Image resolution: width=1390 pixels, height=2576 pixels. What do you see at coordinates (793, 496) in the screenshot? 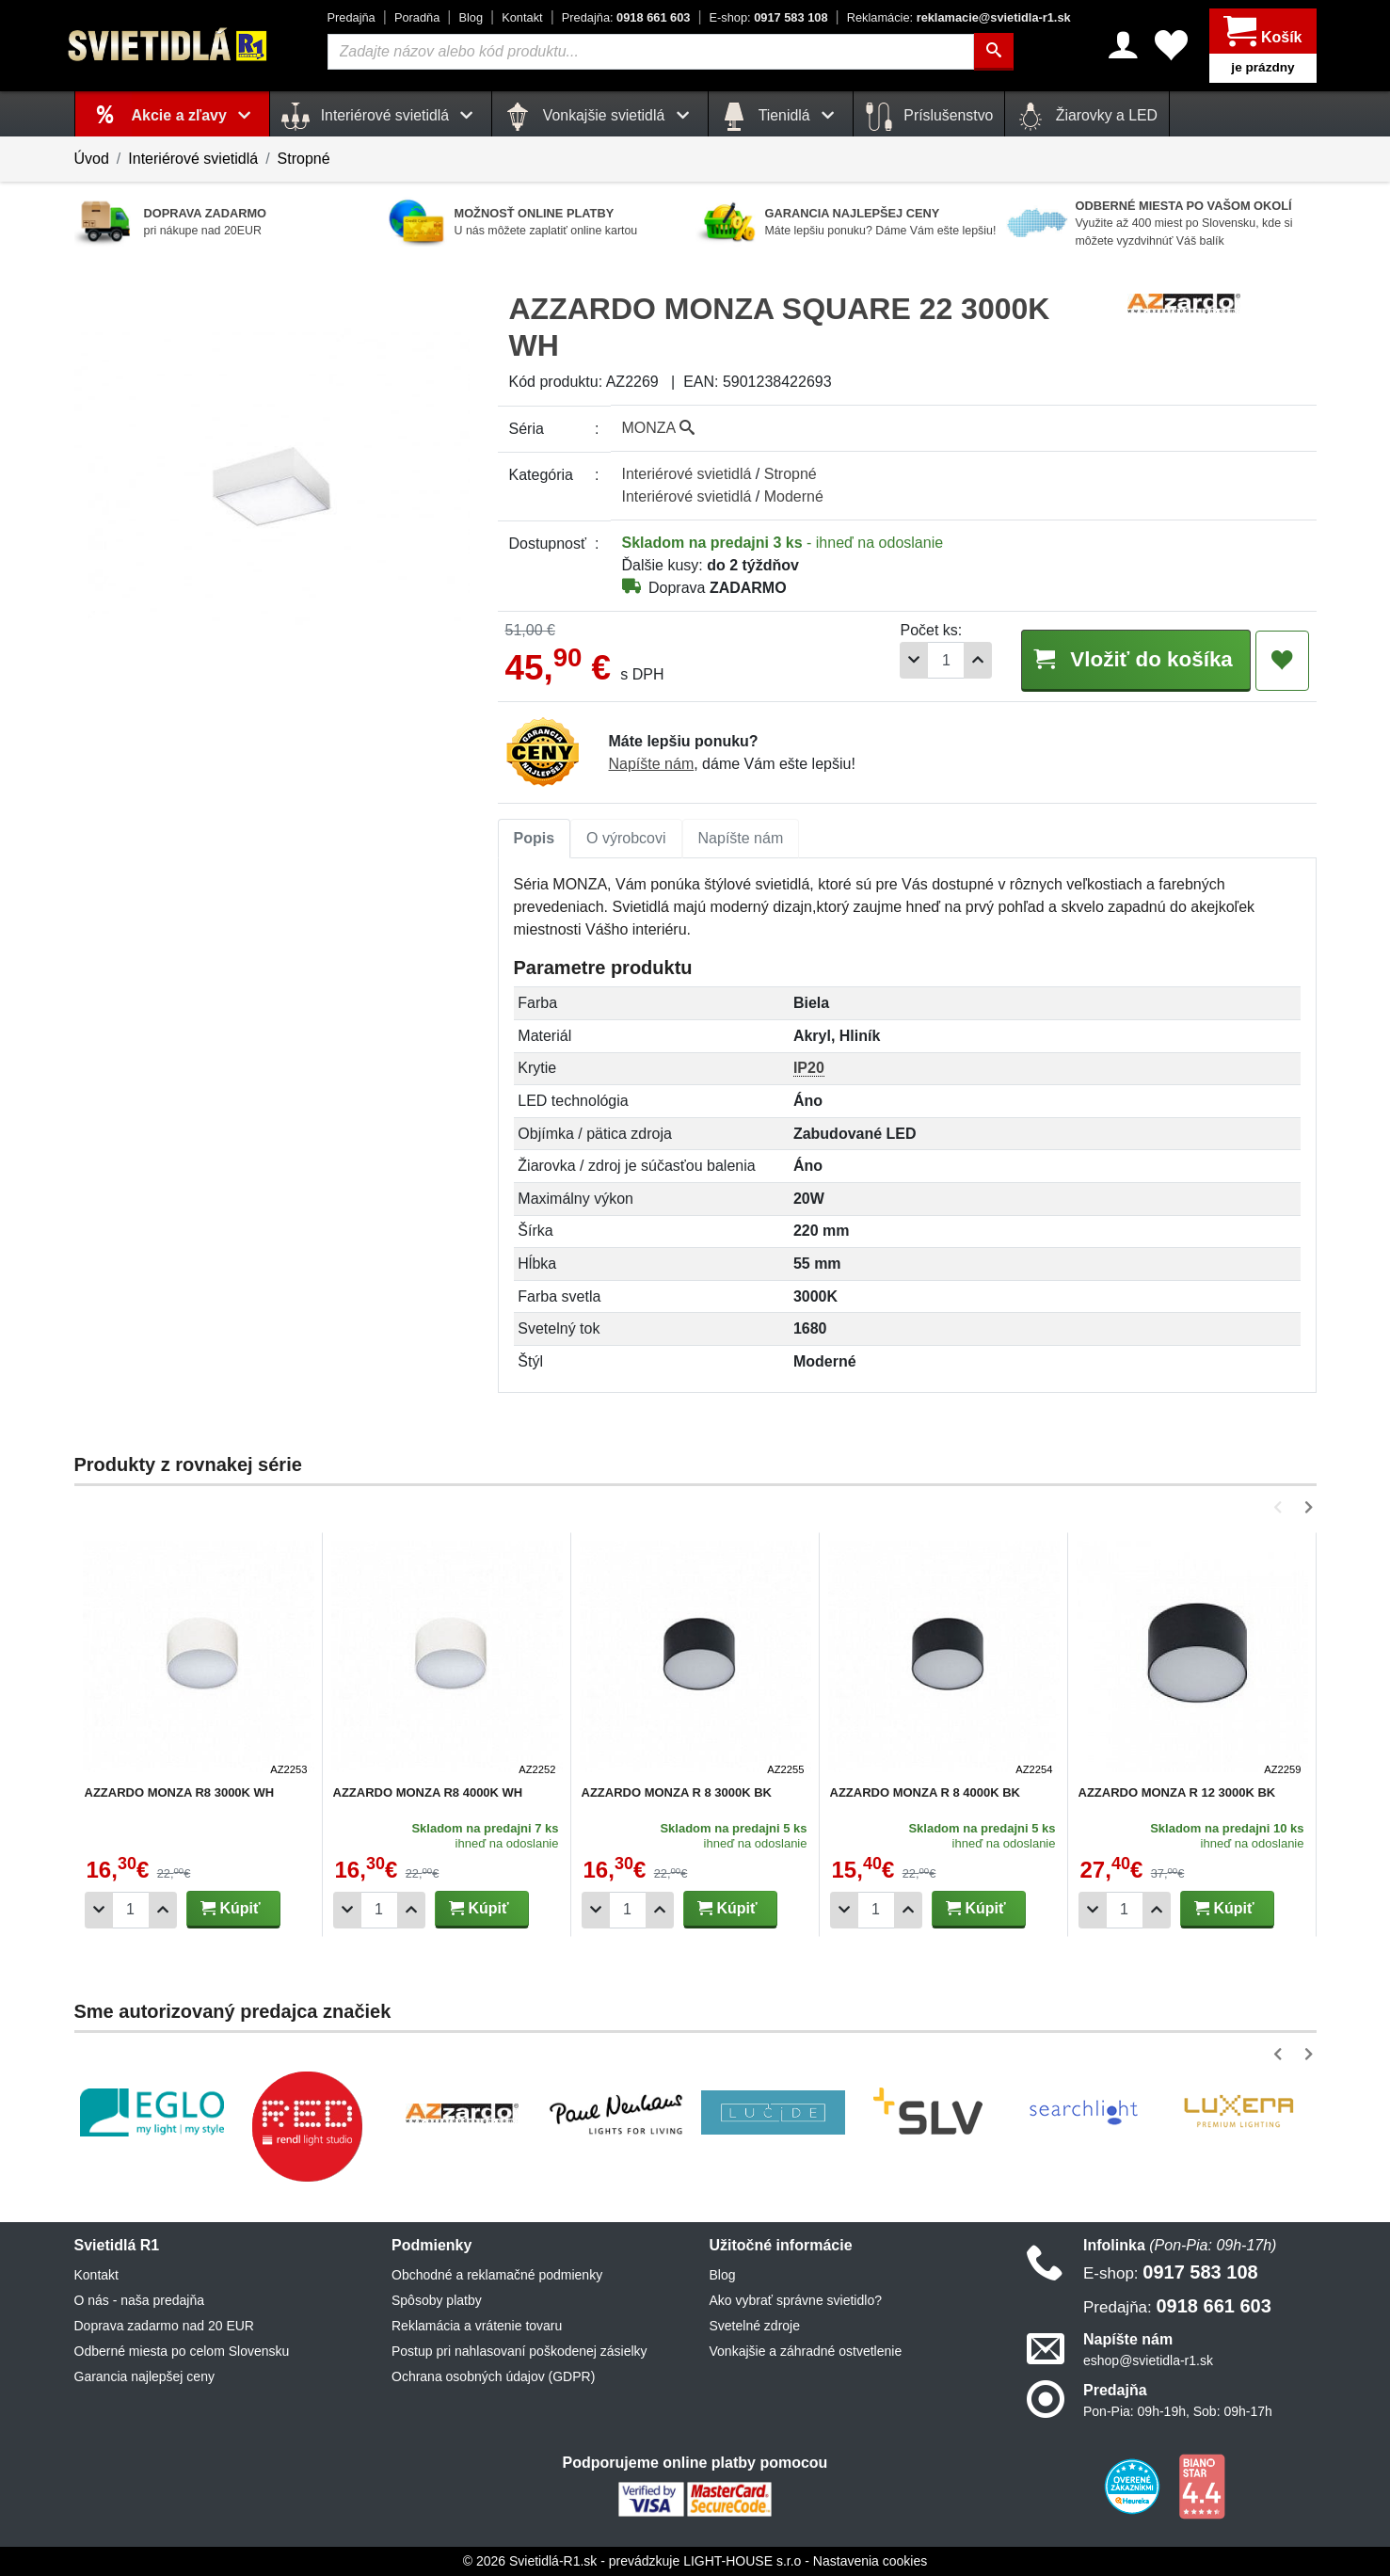
I see `Moderné` at bounding box center [793, 496].